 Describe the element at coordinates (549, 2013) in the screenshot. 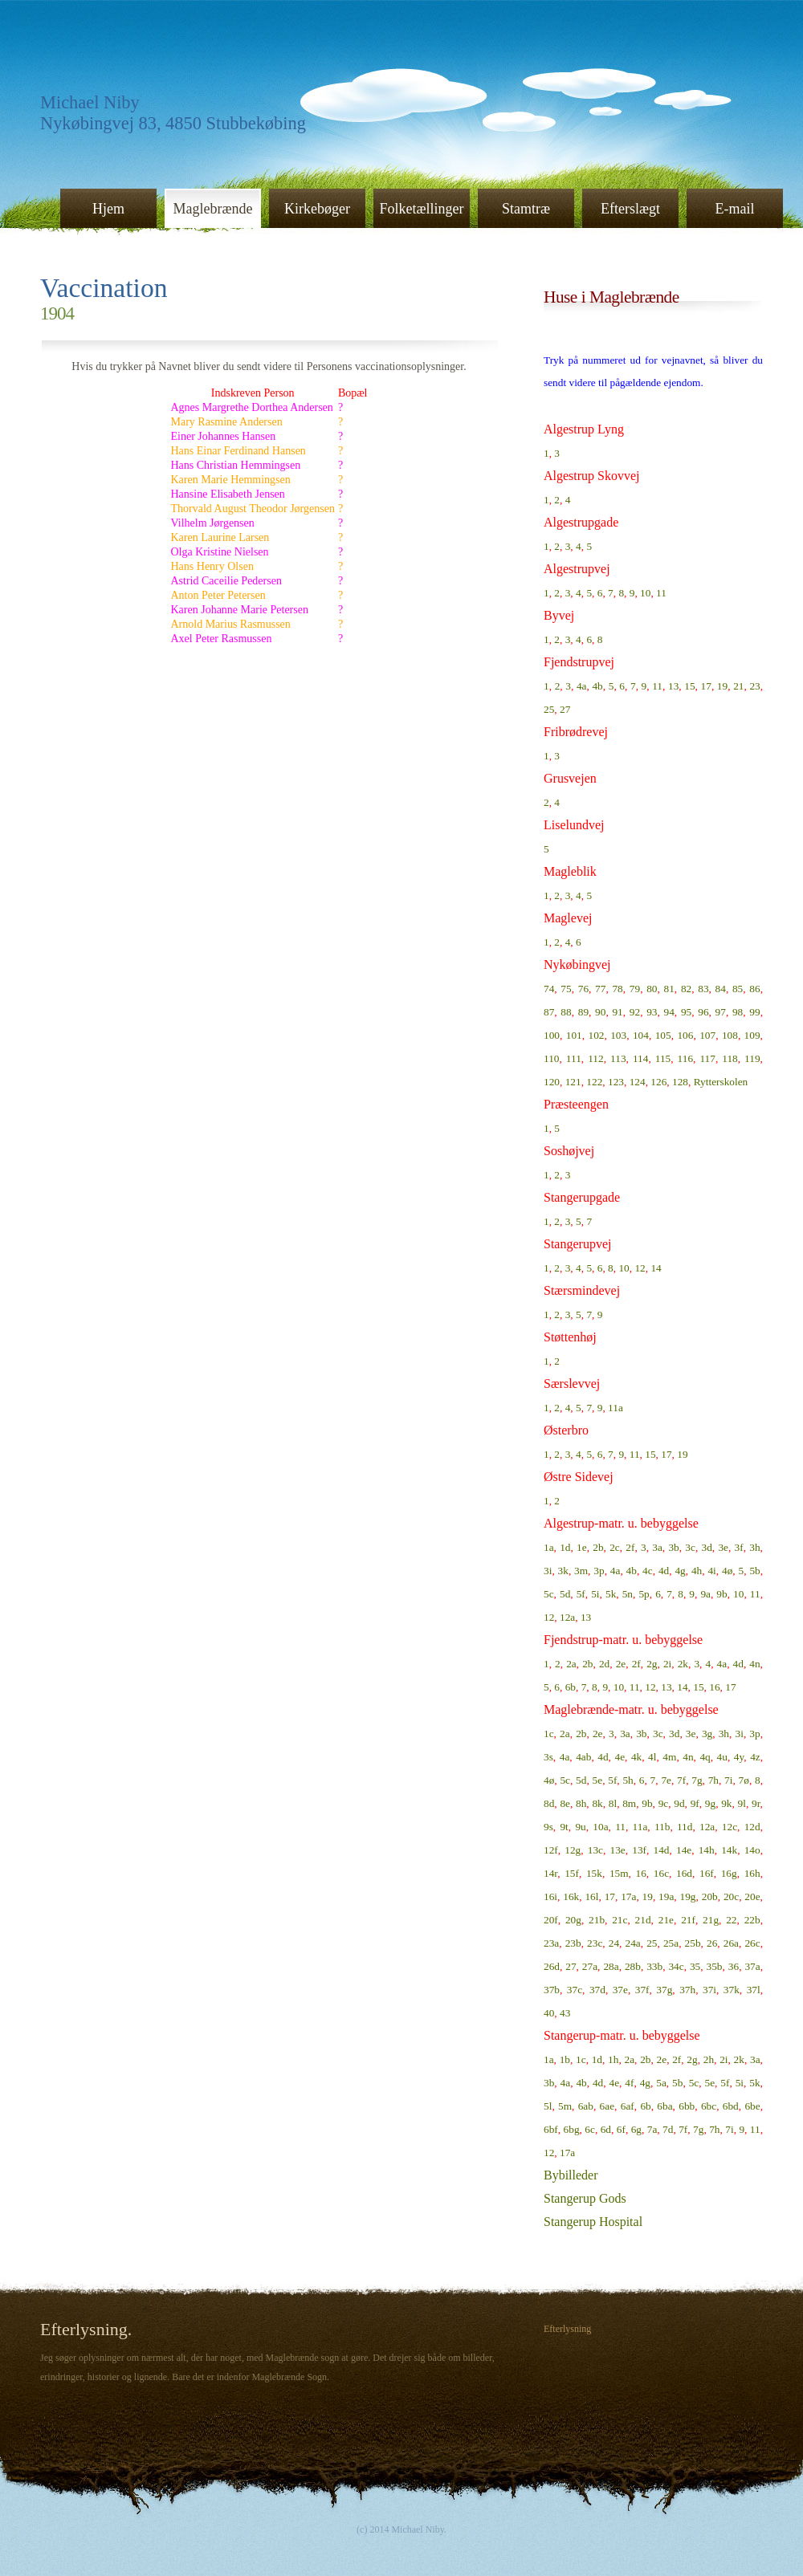

I see `40` at that location.